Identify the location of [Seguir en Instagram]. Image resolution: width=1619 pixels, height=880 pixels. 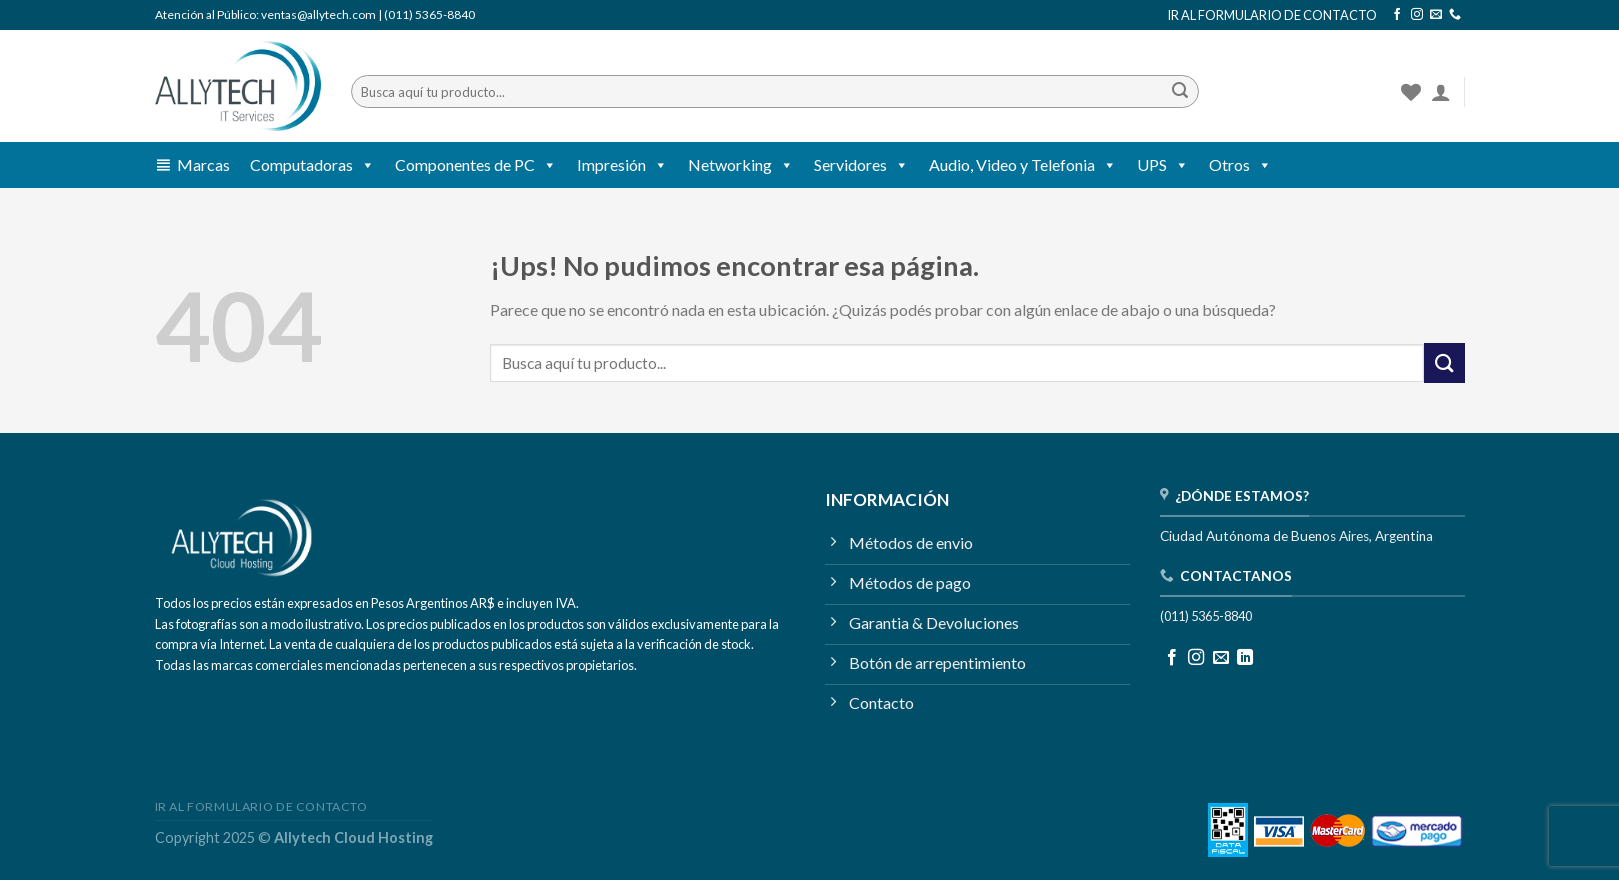
(1417, 15).